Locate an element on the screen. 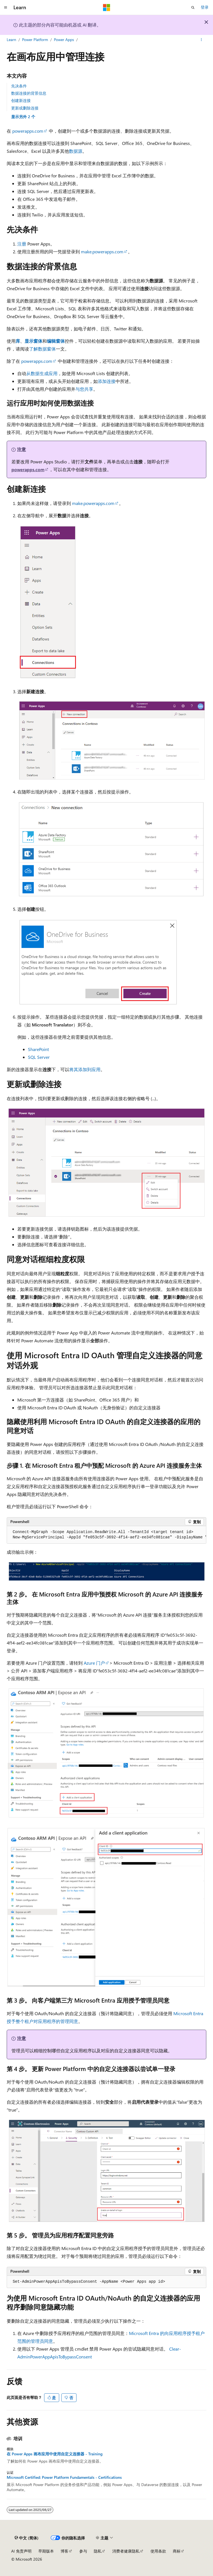 This screenshot has height=2576, width=213. 消费者健康隐私 is located at coordinates (126, 2551).